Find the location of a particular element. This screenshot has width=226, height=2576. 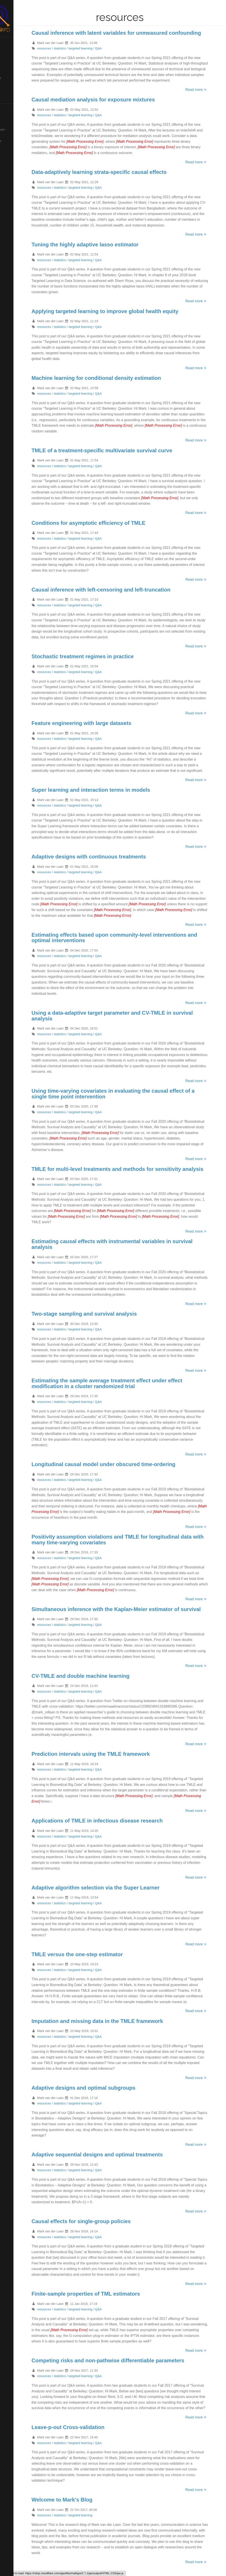

Causal mediation analysis for exposure mixtures is located at coordinates (103, 100).